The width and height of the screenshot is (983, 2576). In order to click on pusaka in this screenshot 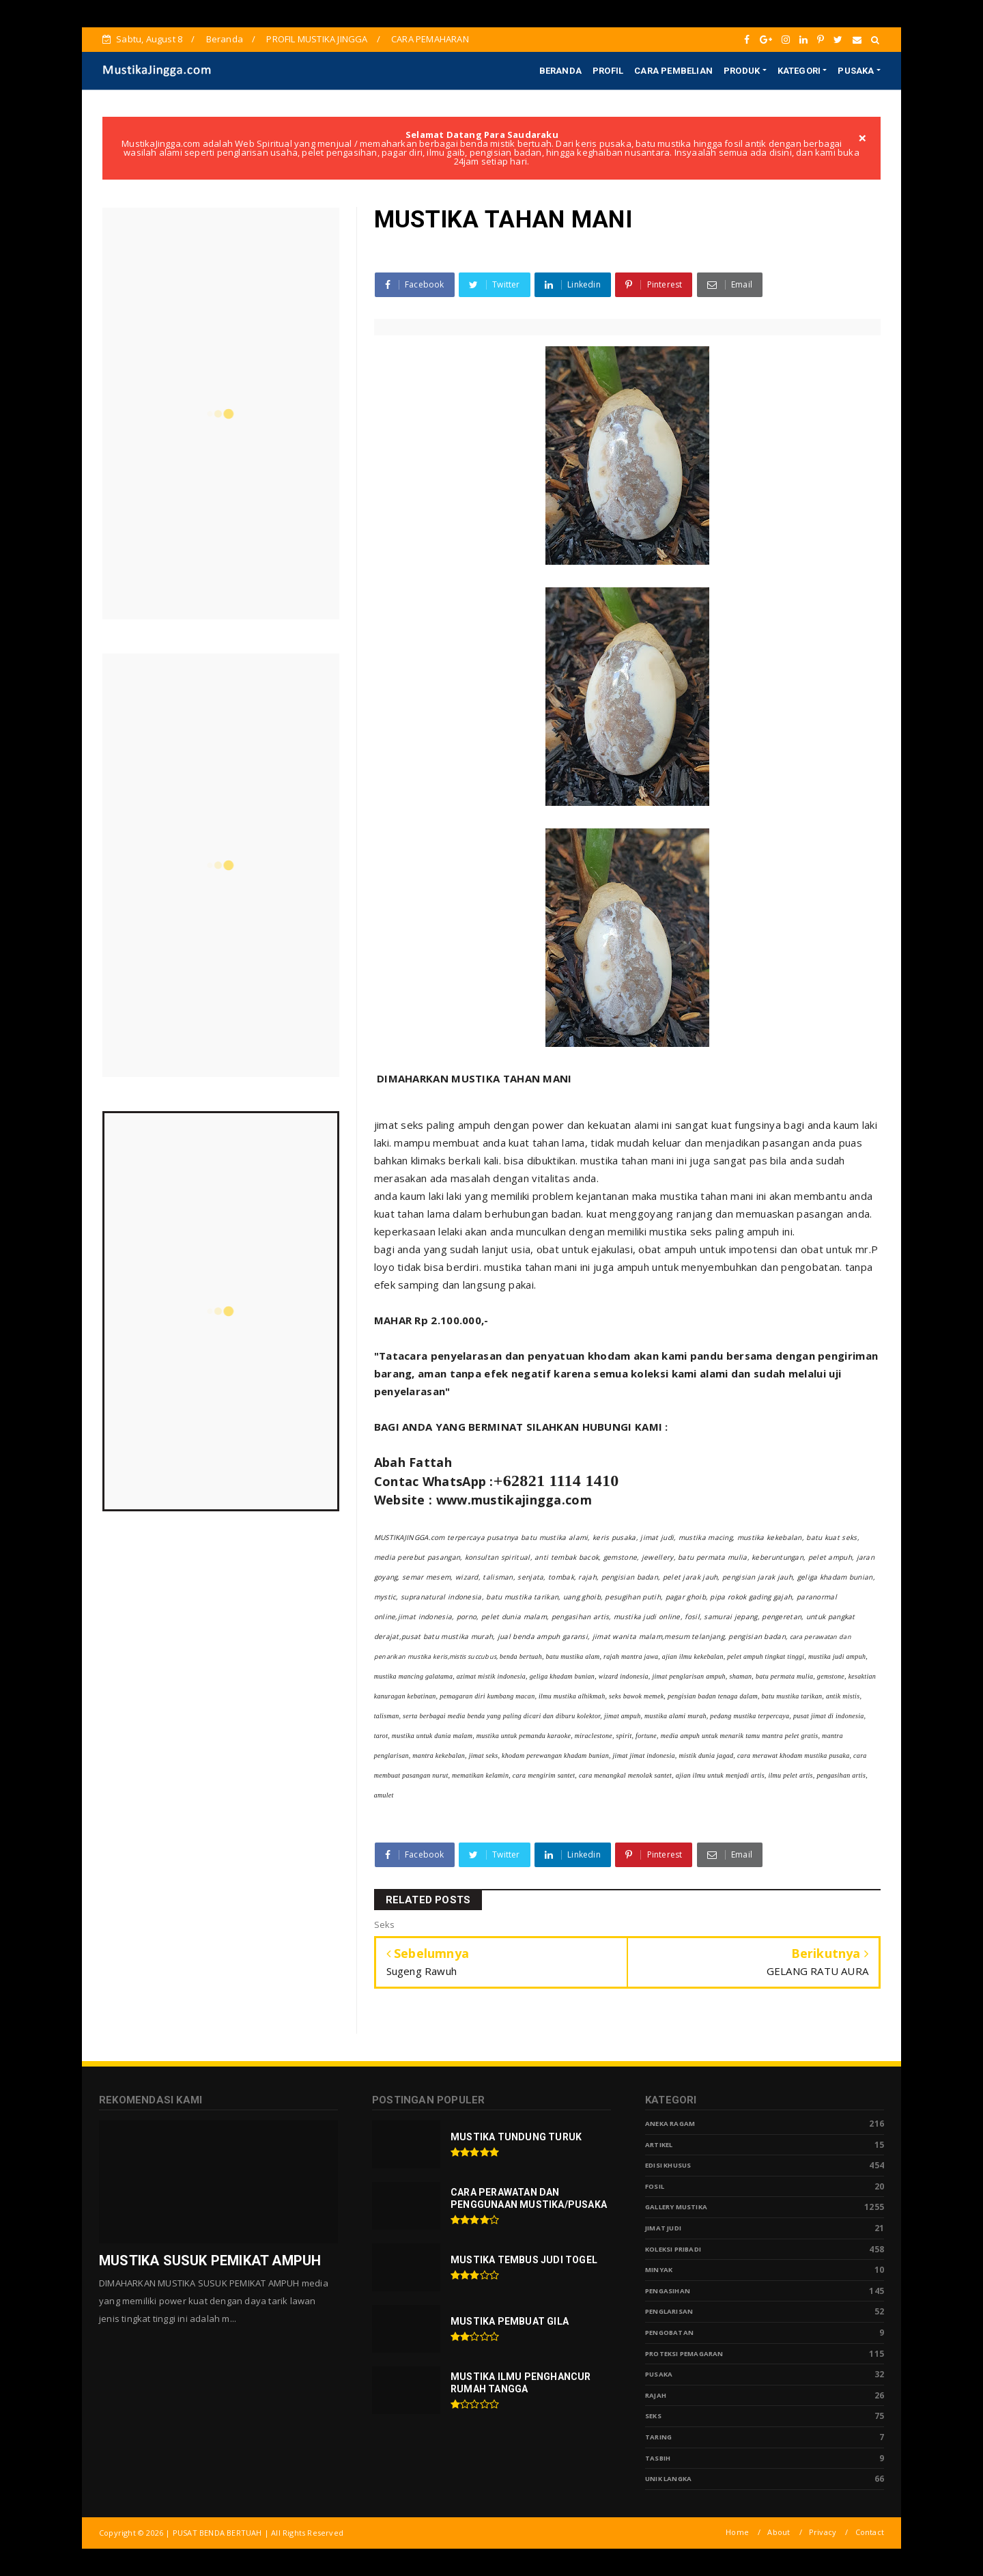, I will do `click(658, 2374)`.